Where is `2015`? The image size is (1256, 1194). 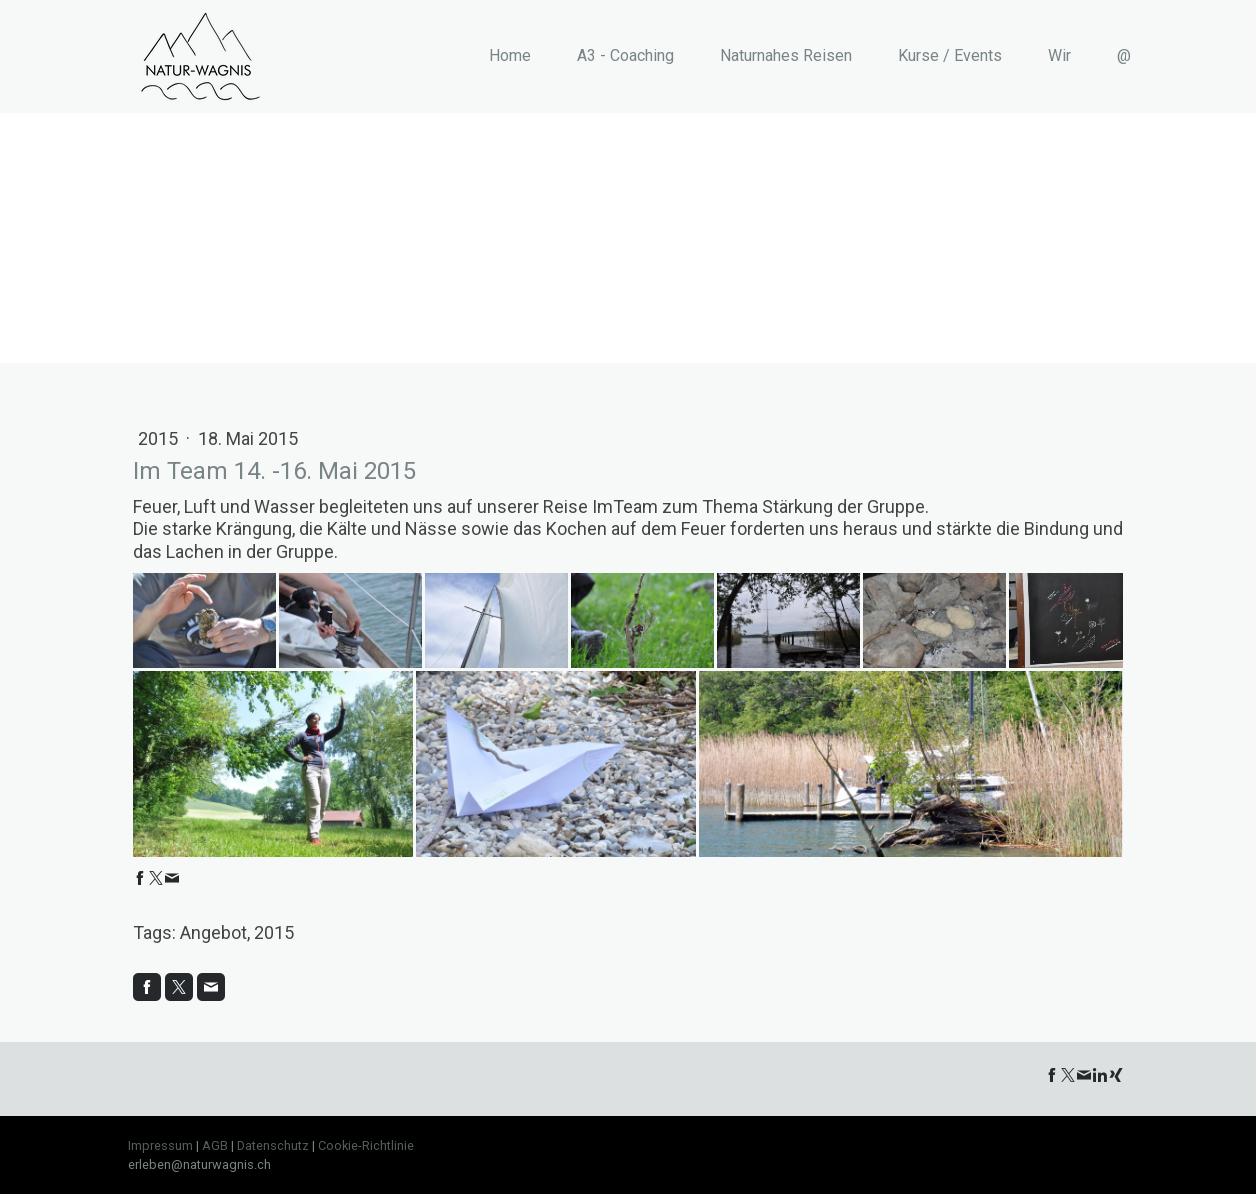
2015 is located at coordinates (160, 438).